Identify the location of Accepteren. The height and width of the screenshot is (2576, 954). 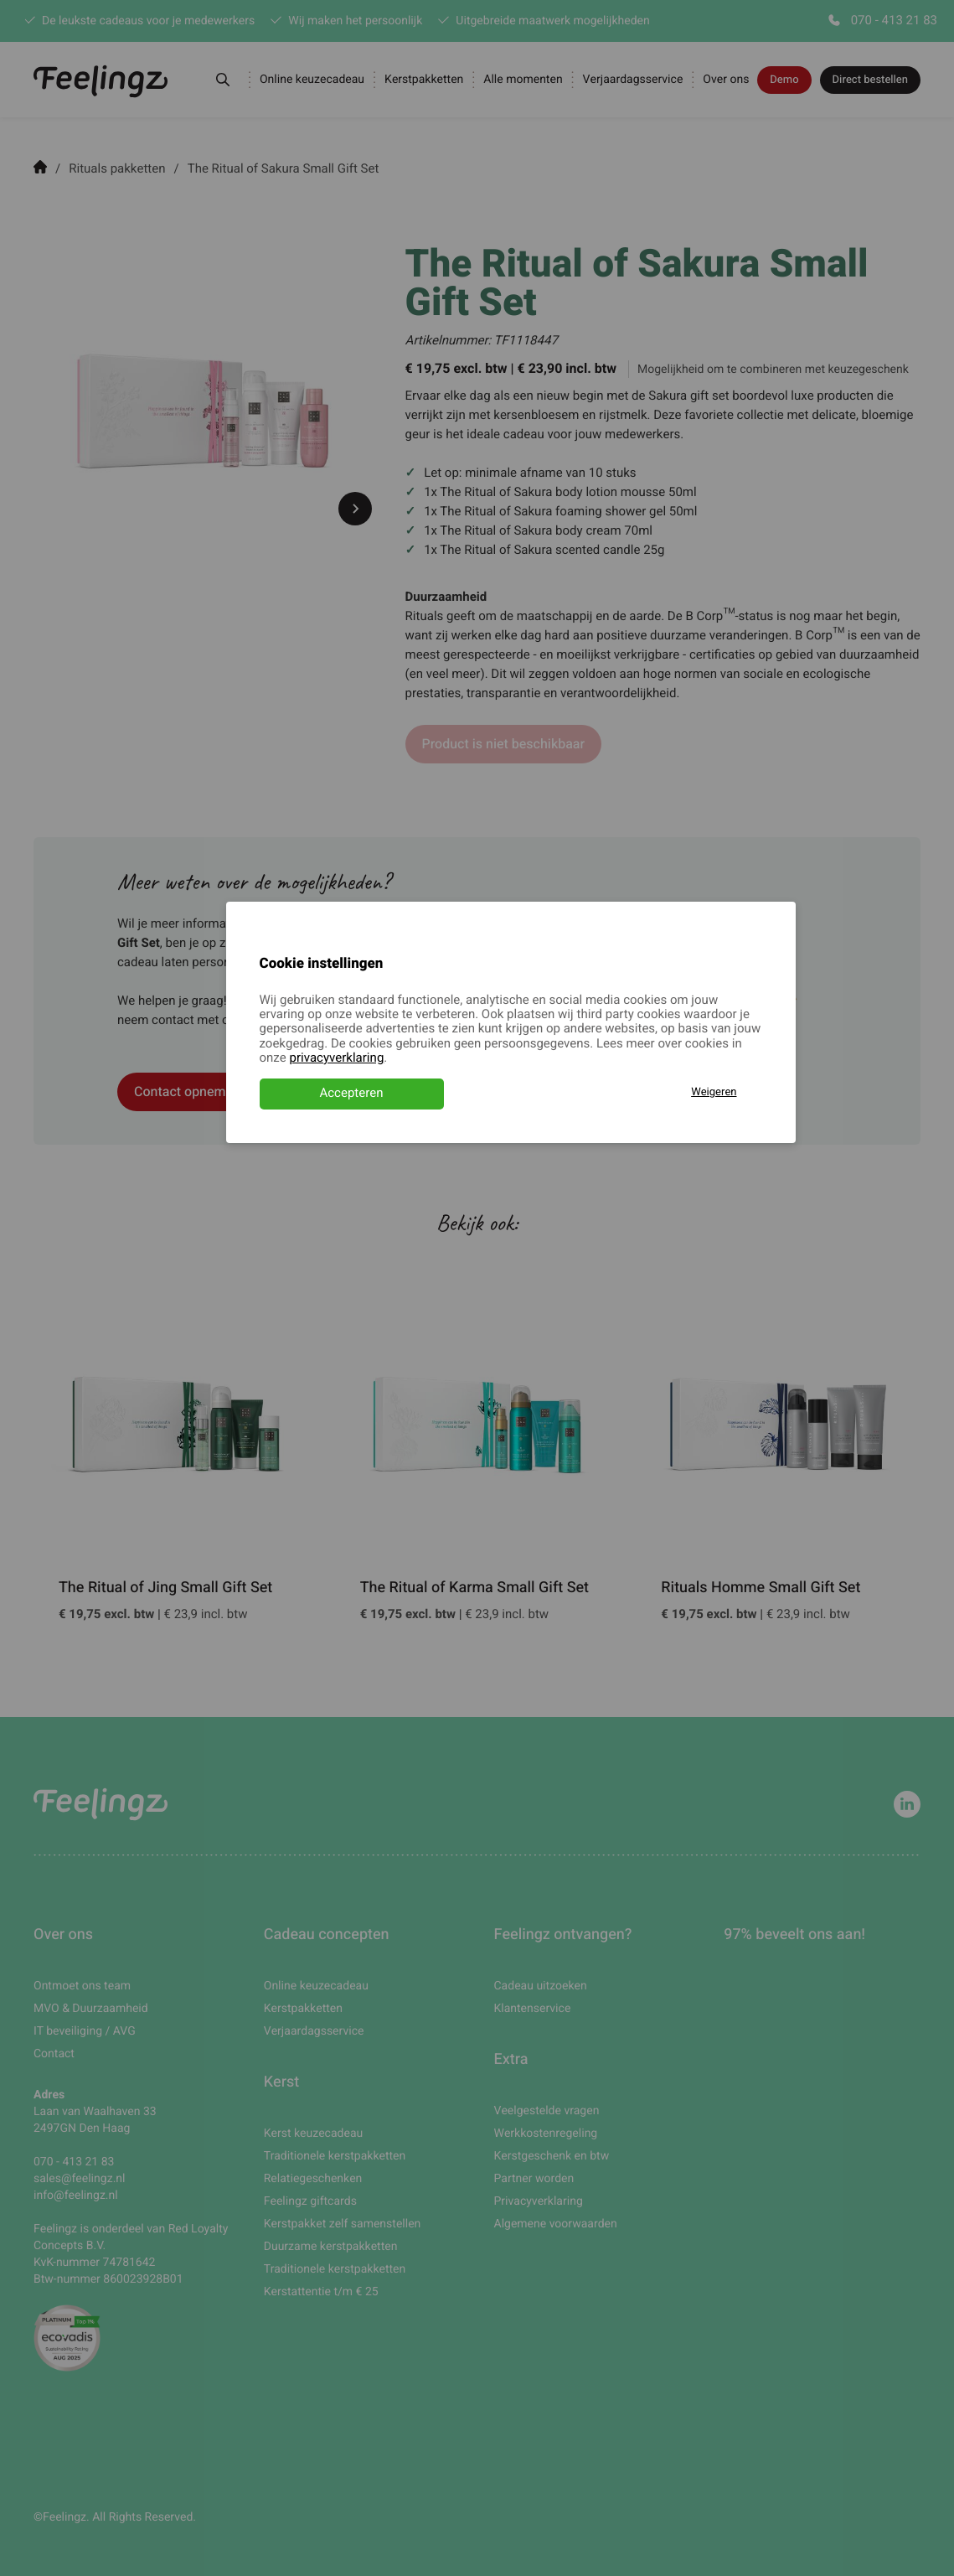
(351, 1093).